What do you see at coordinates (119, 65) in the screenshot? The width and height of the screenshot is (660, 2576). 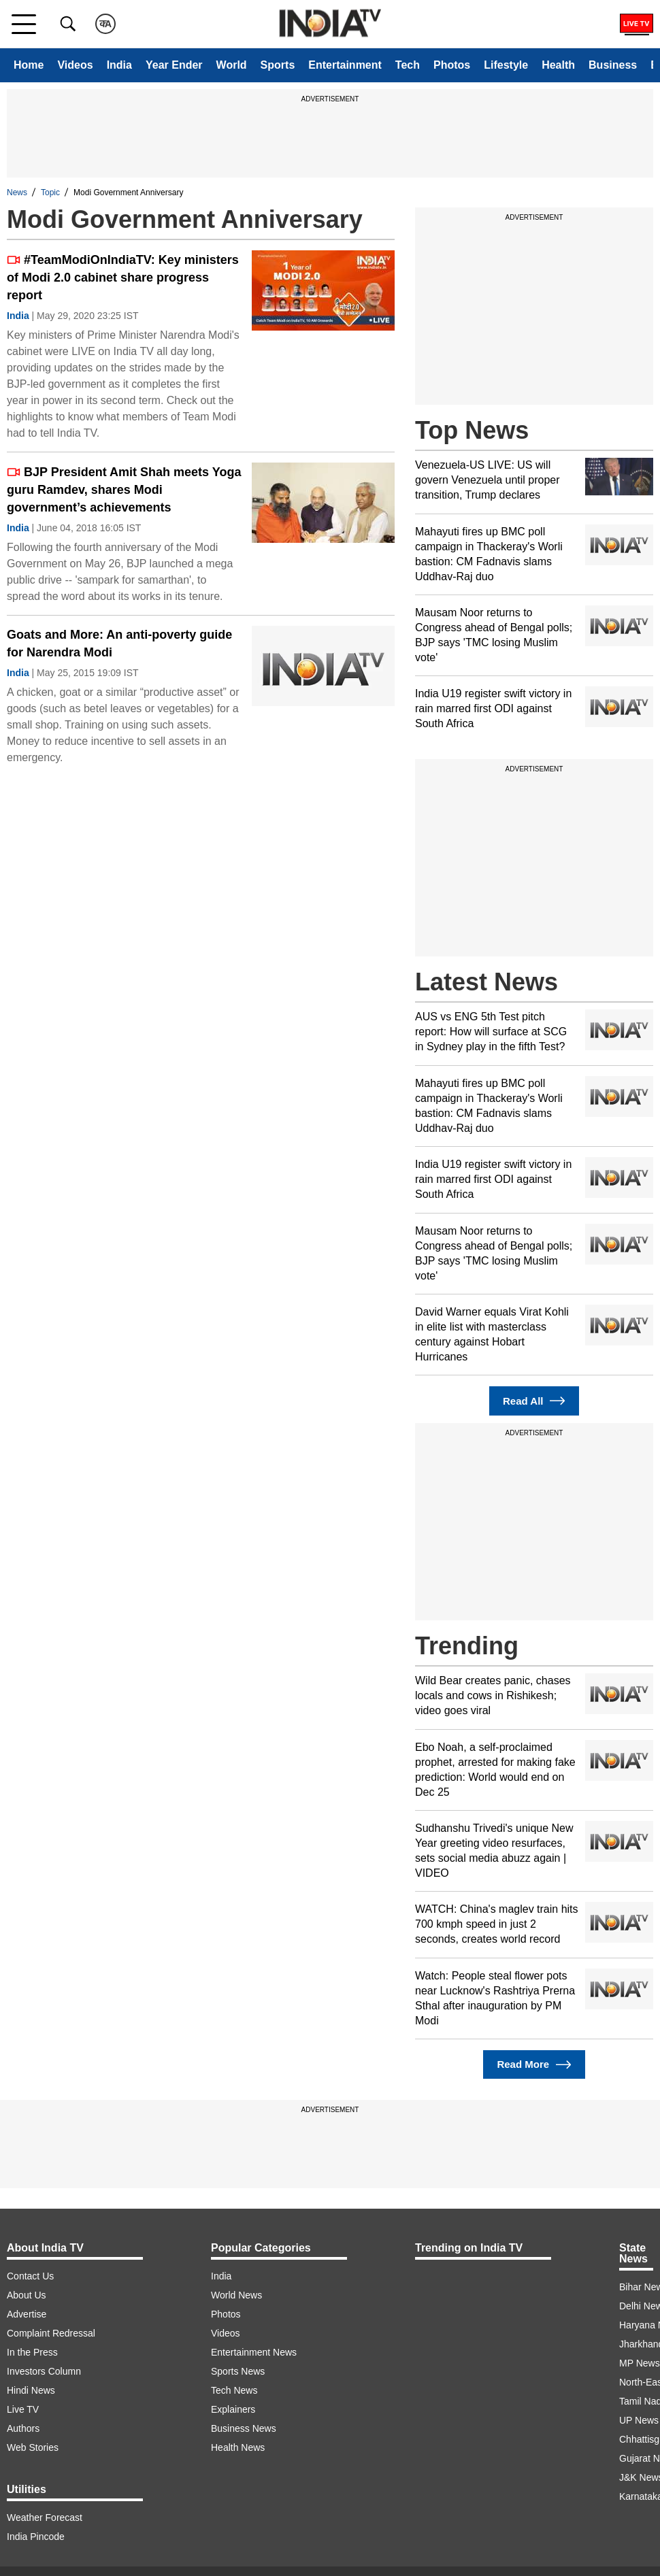 I see `India` at bounding box center [119, 65].